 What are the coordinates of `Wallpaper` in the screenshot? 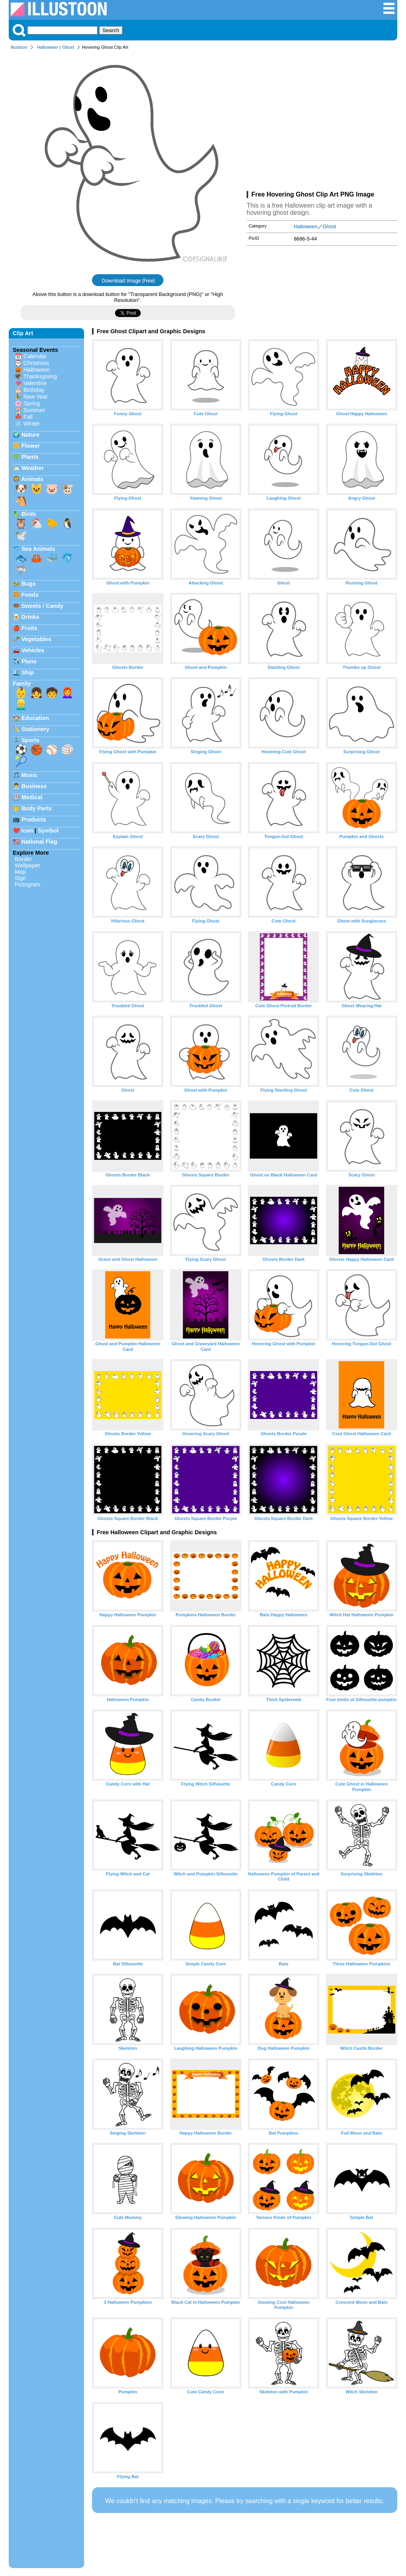 It's located at (27, 865).